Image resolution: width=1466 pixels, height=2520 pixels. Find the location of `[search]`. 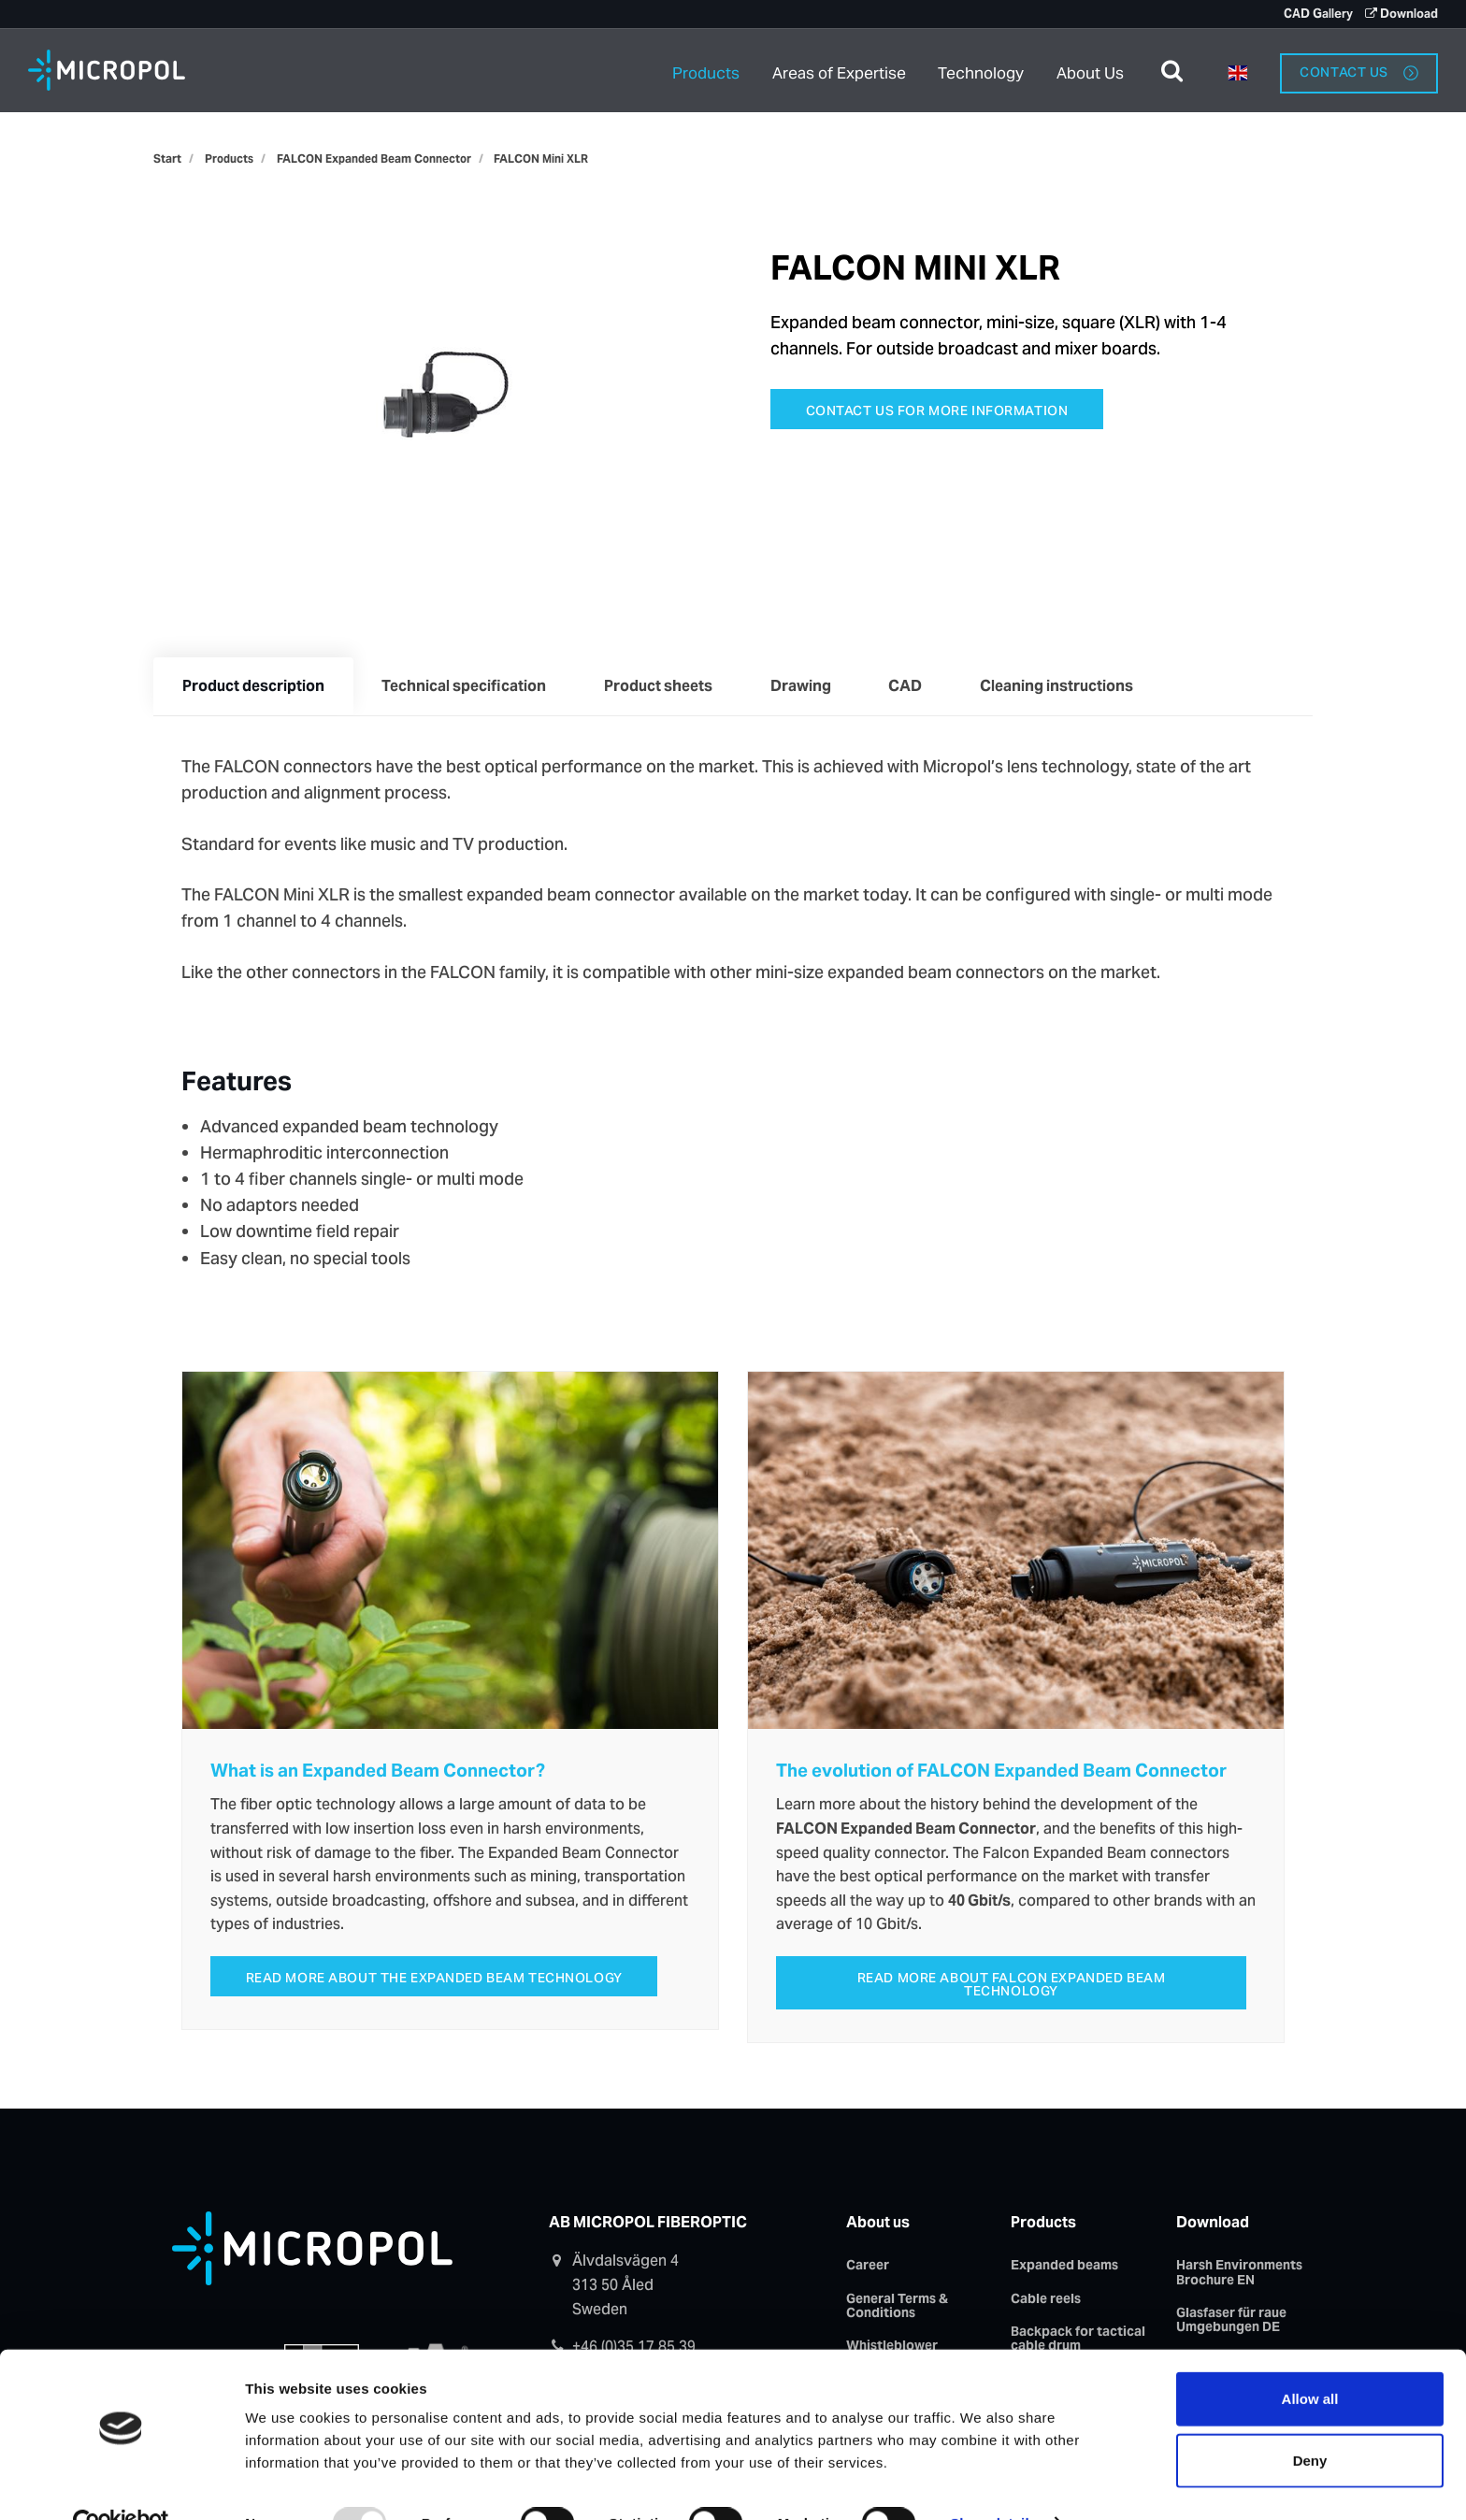

[search] is located at coordinates (1172, 70).